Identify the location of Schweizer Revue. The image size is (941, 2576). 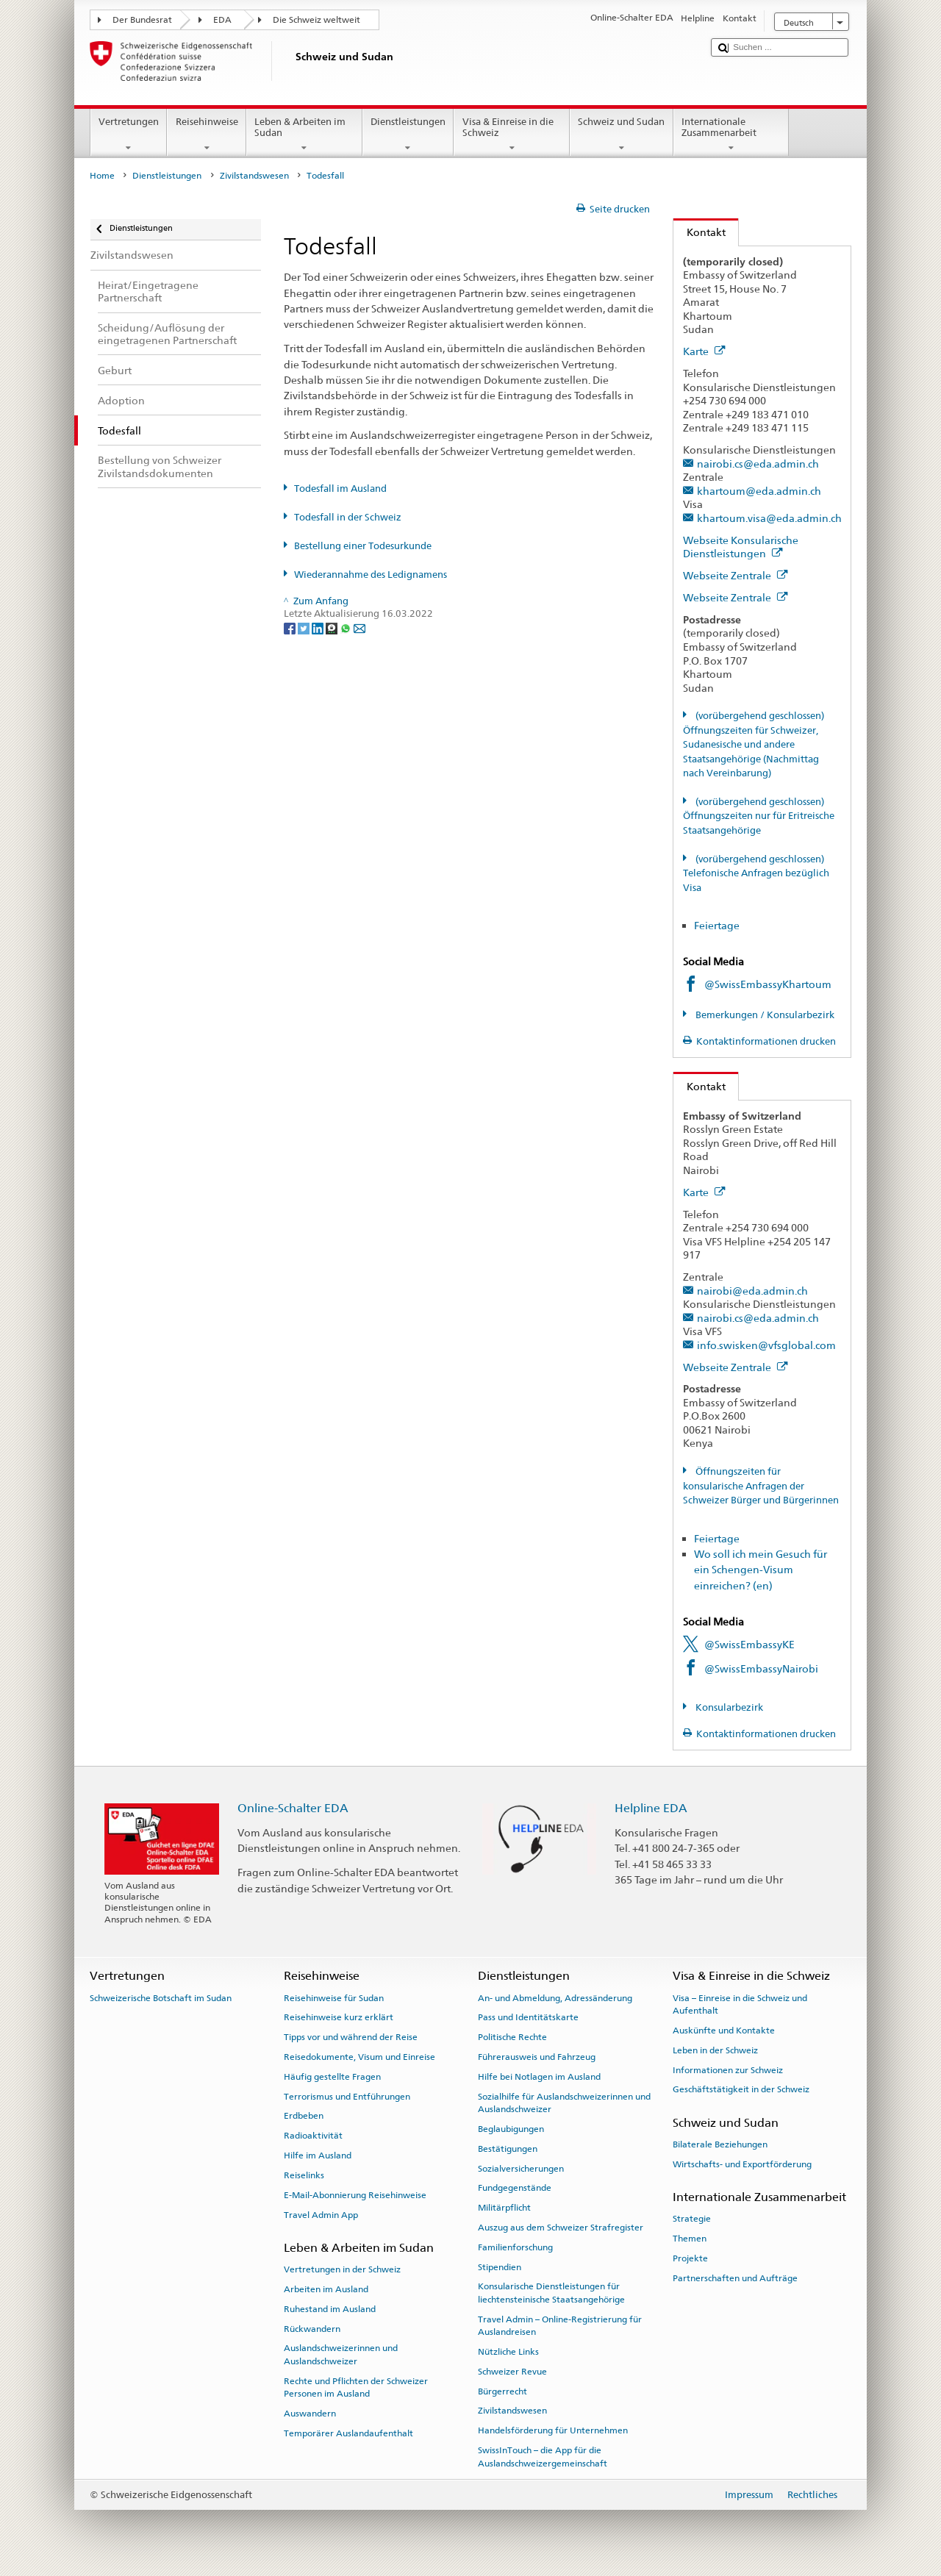
(512, 2371).